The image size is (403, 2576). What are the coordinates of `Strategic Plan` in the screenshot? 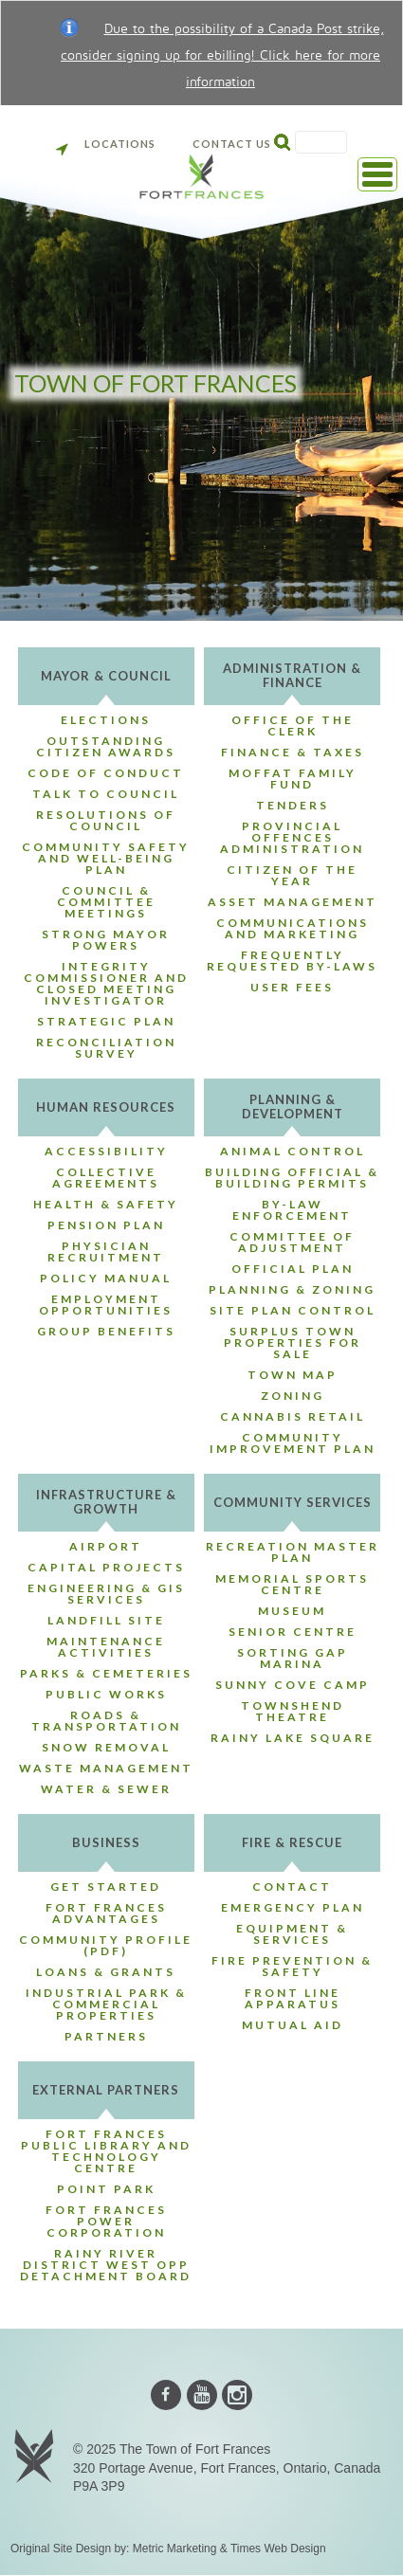 It's located at (106, 1021).